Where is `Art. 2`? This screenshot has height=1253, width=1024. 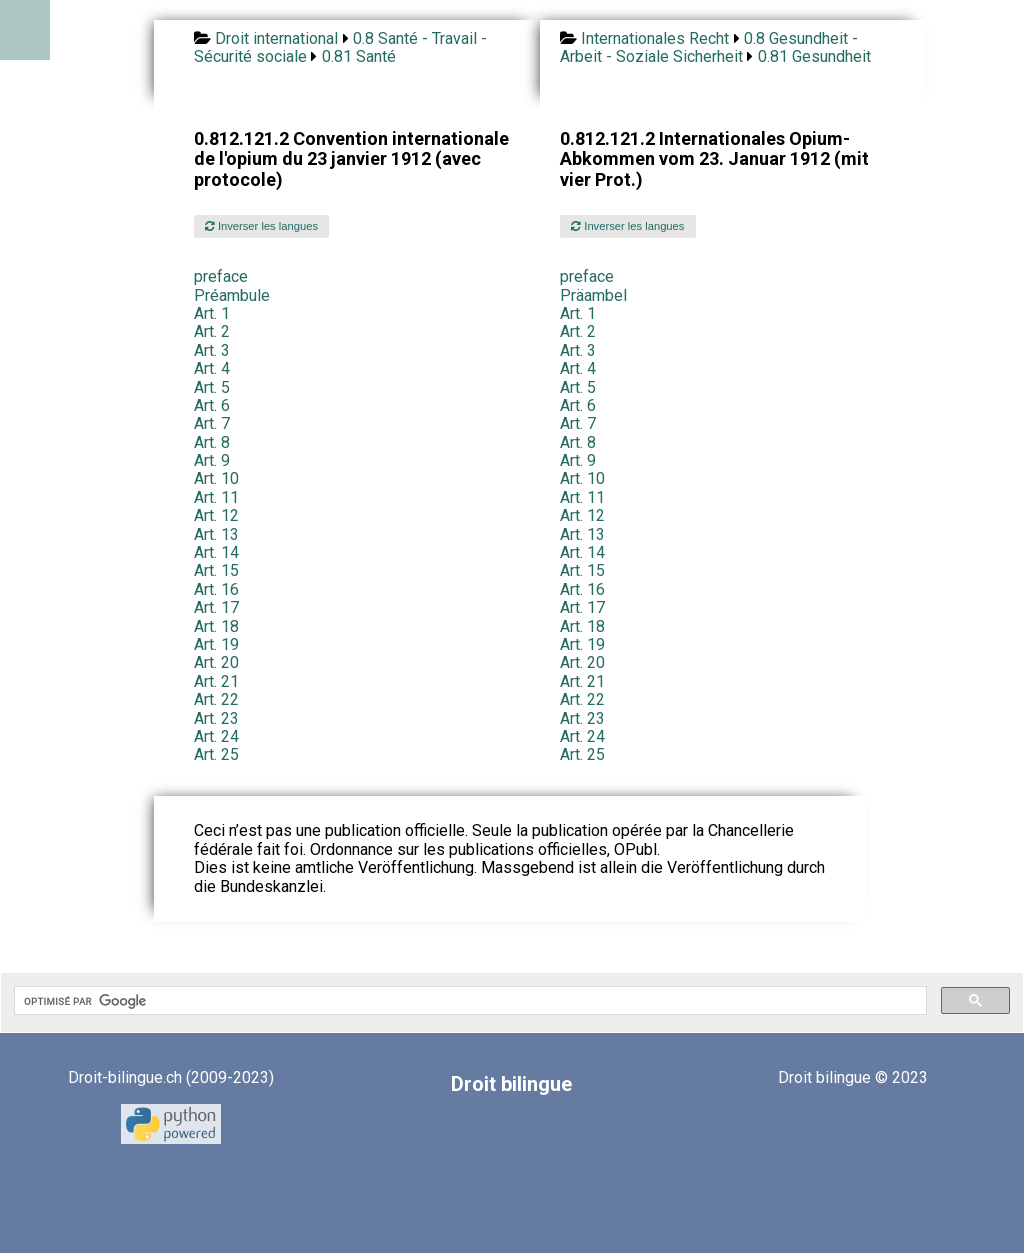 Art. 2 is located at coordinates (212, 331).